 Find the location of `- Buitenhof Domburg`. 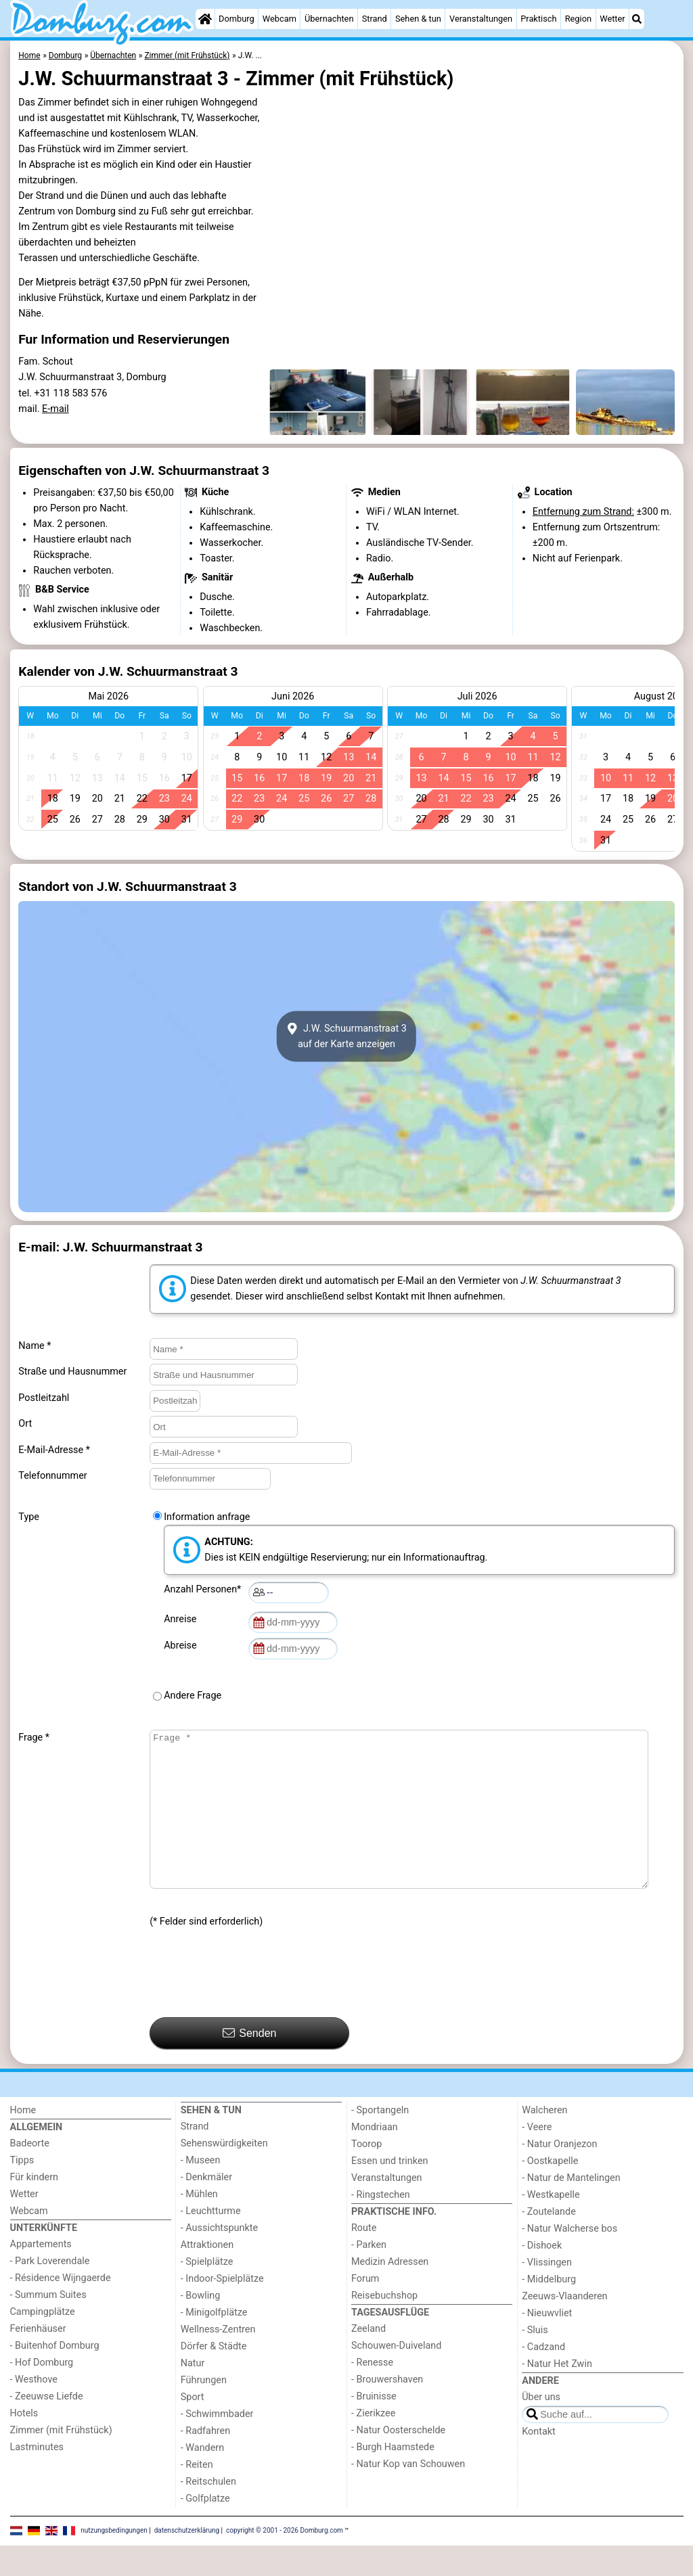

- Buitenhof Domburg is located at coordinates (54, 2376).